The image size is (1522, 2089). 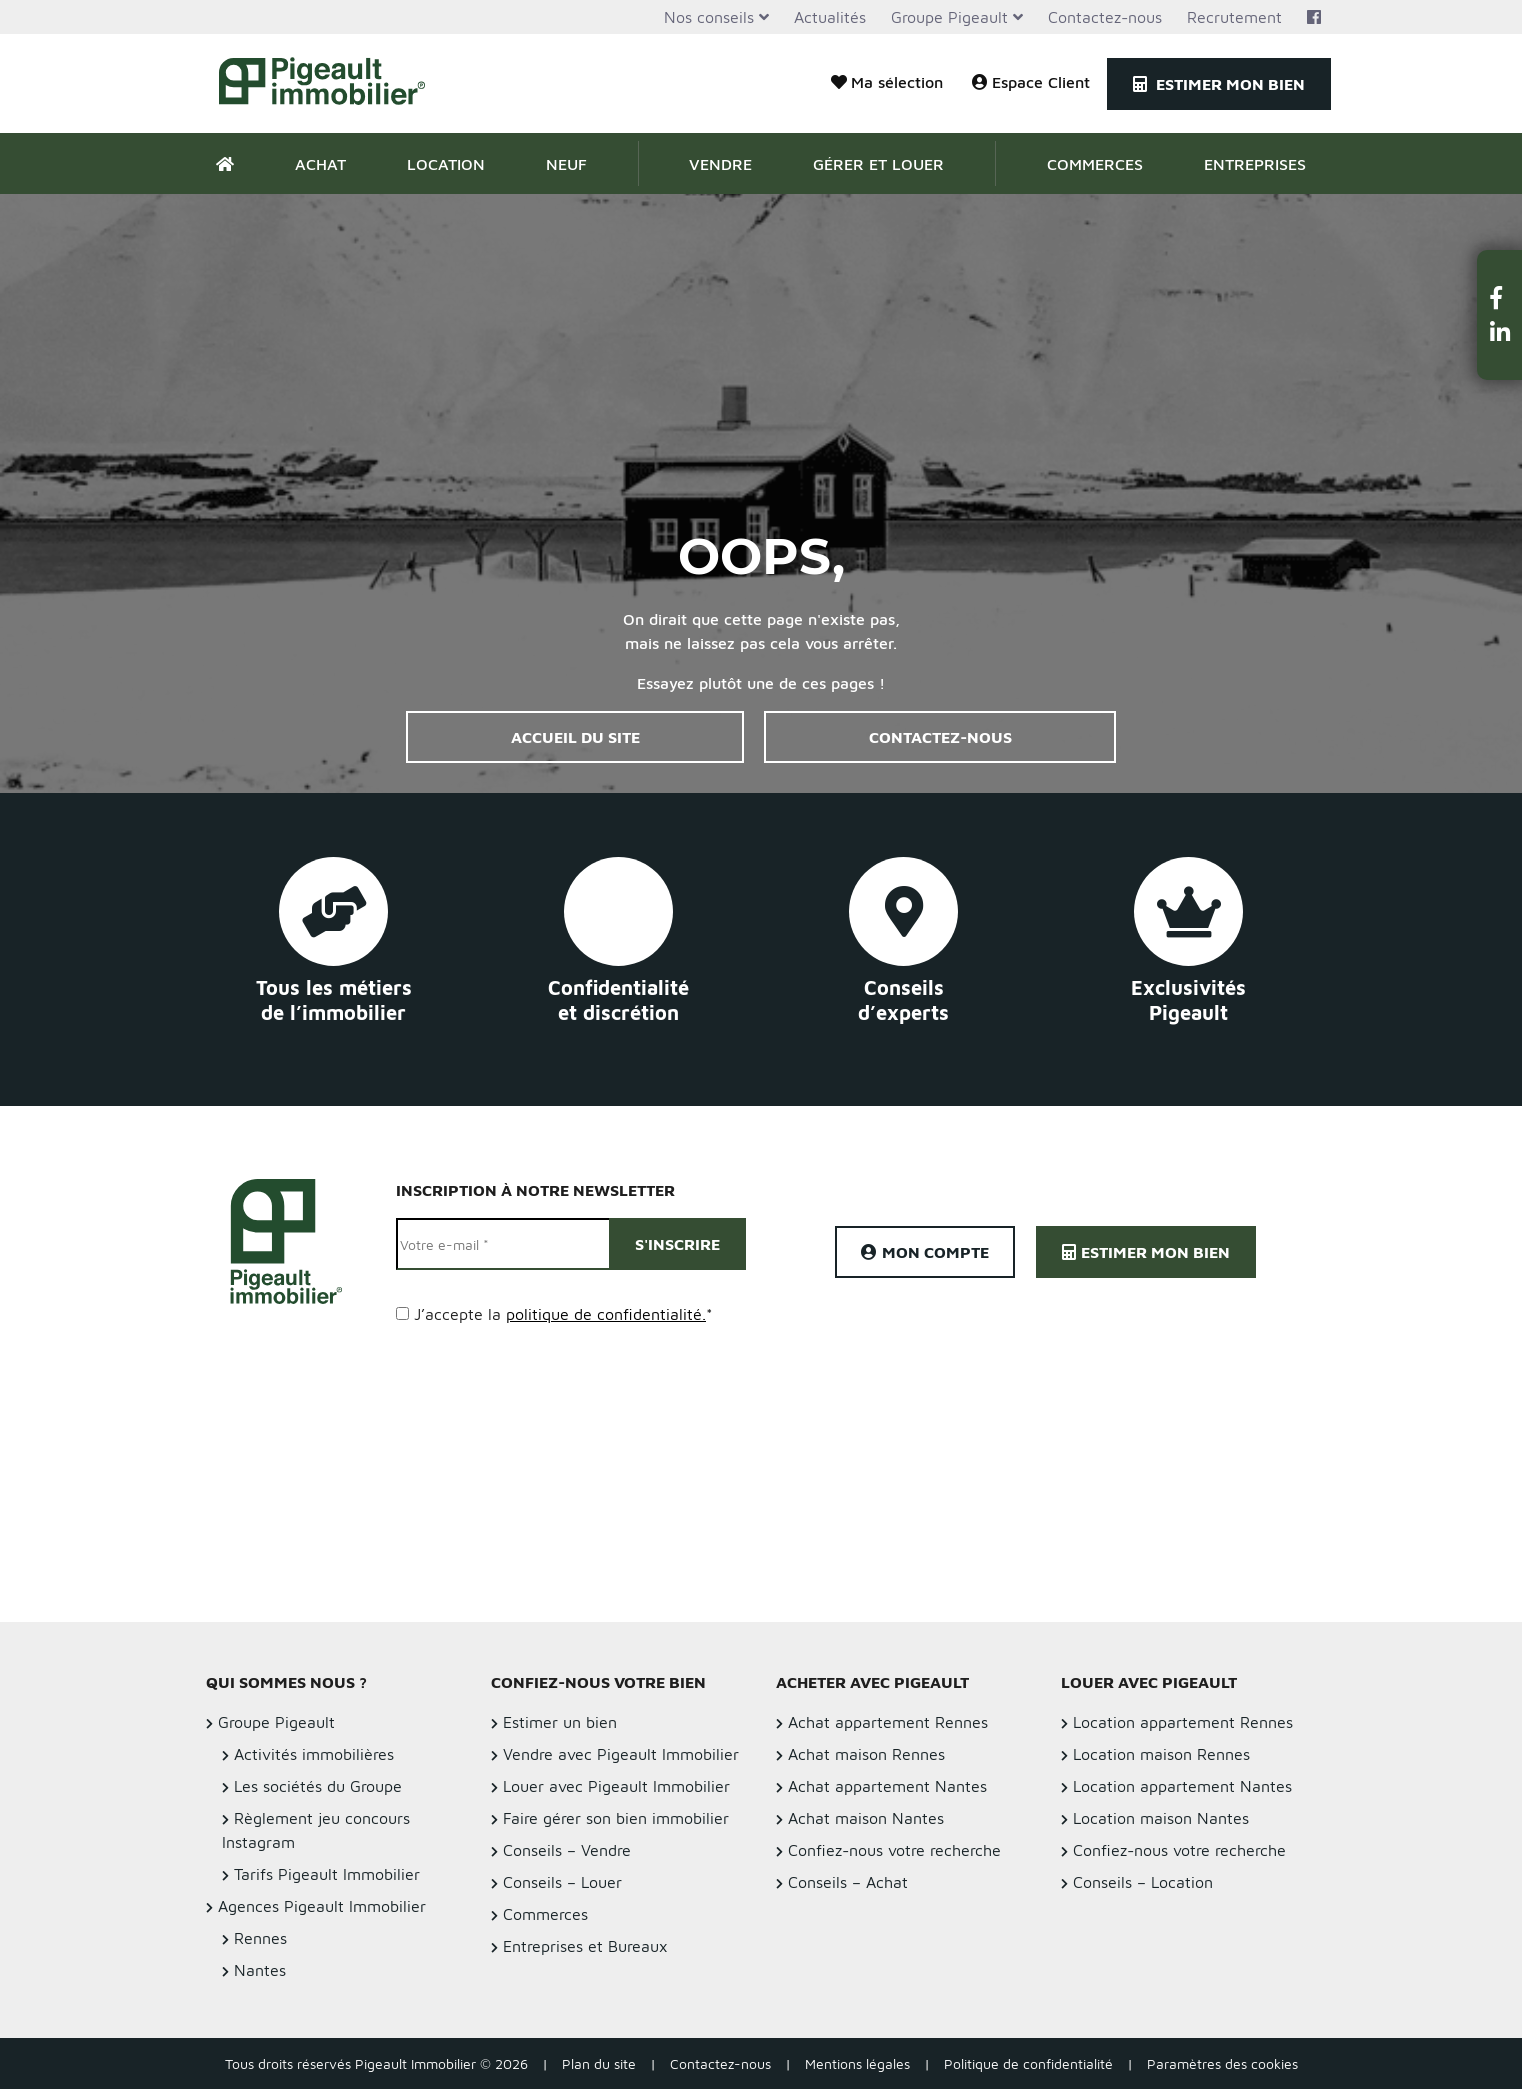 I want to click on Rennes, so click(x=260, y=1938).